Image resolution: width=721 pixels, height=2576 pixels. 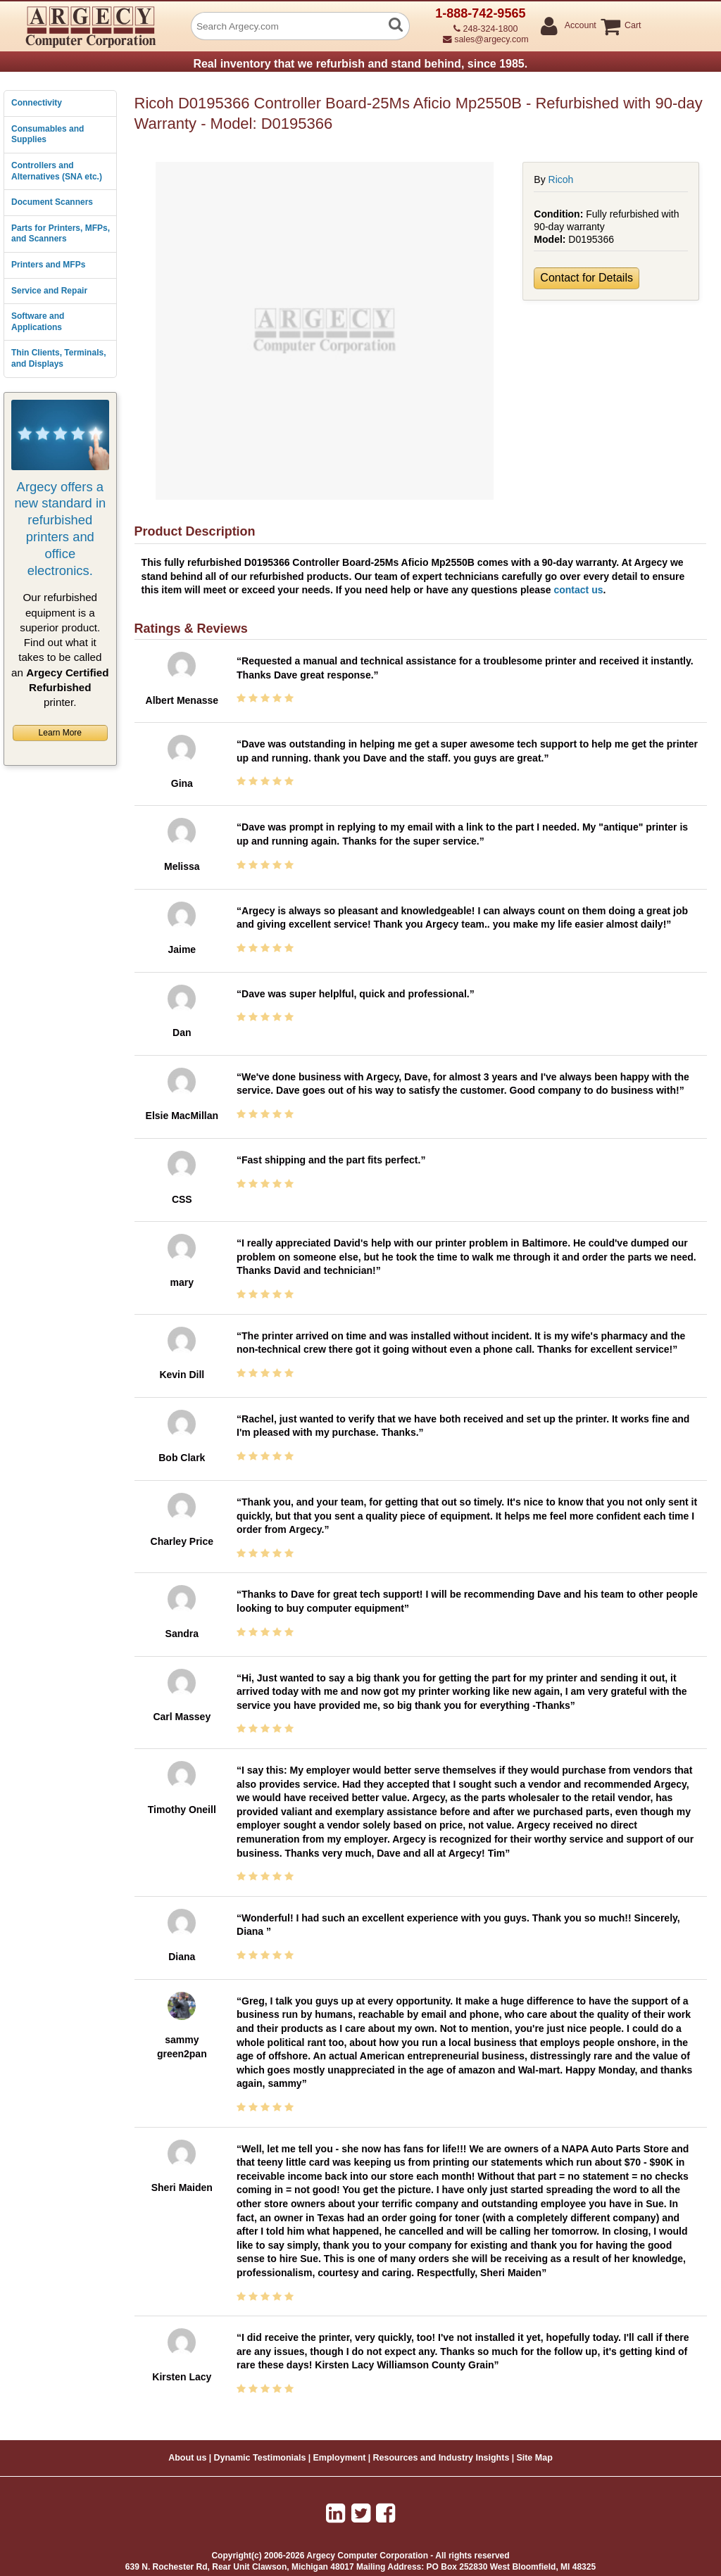 I want to click on Site Map, so click(x=534, y=2458).